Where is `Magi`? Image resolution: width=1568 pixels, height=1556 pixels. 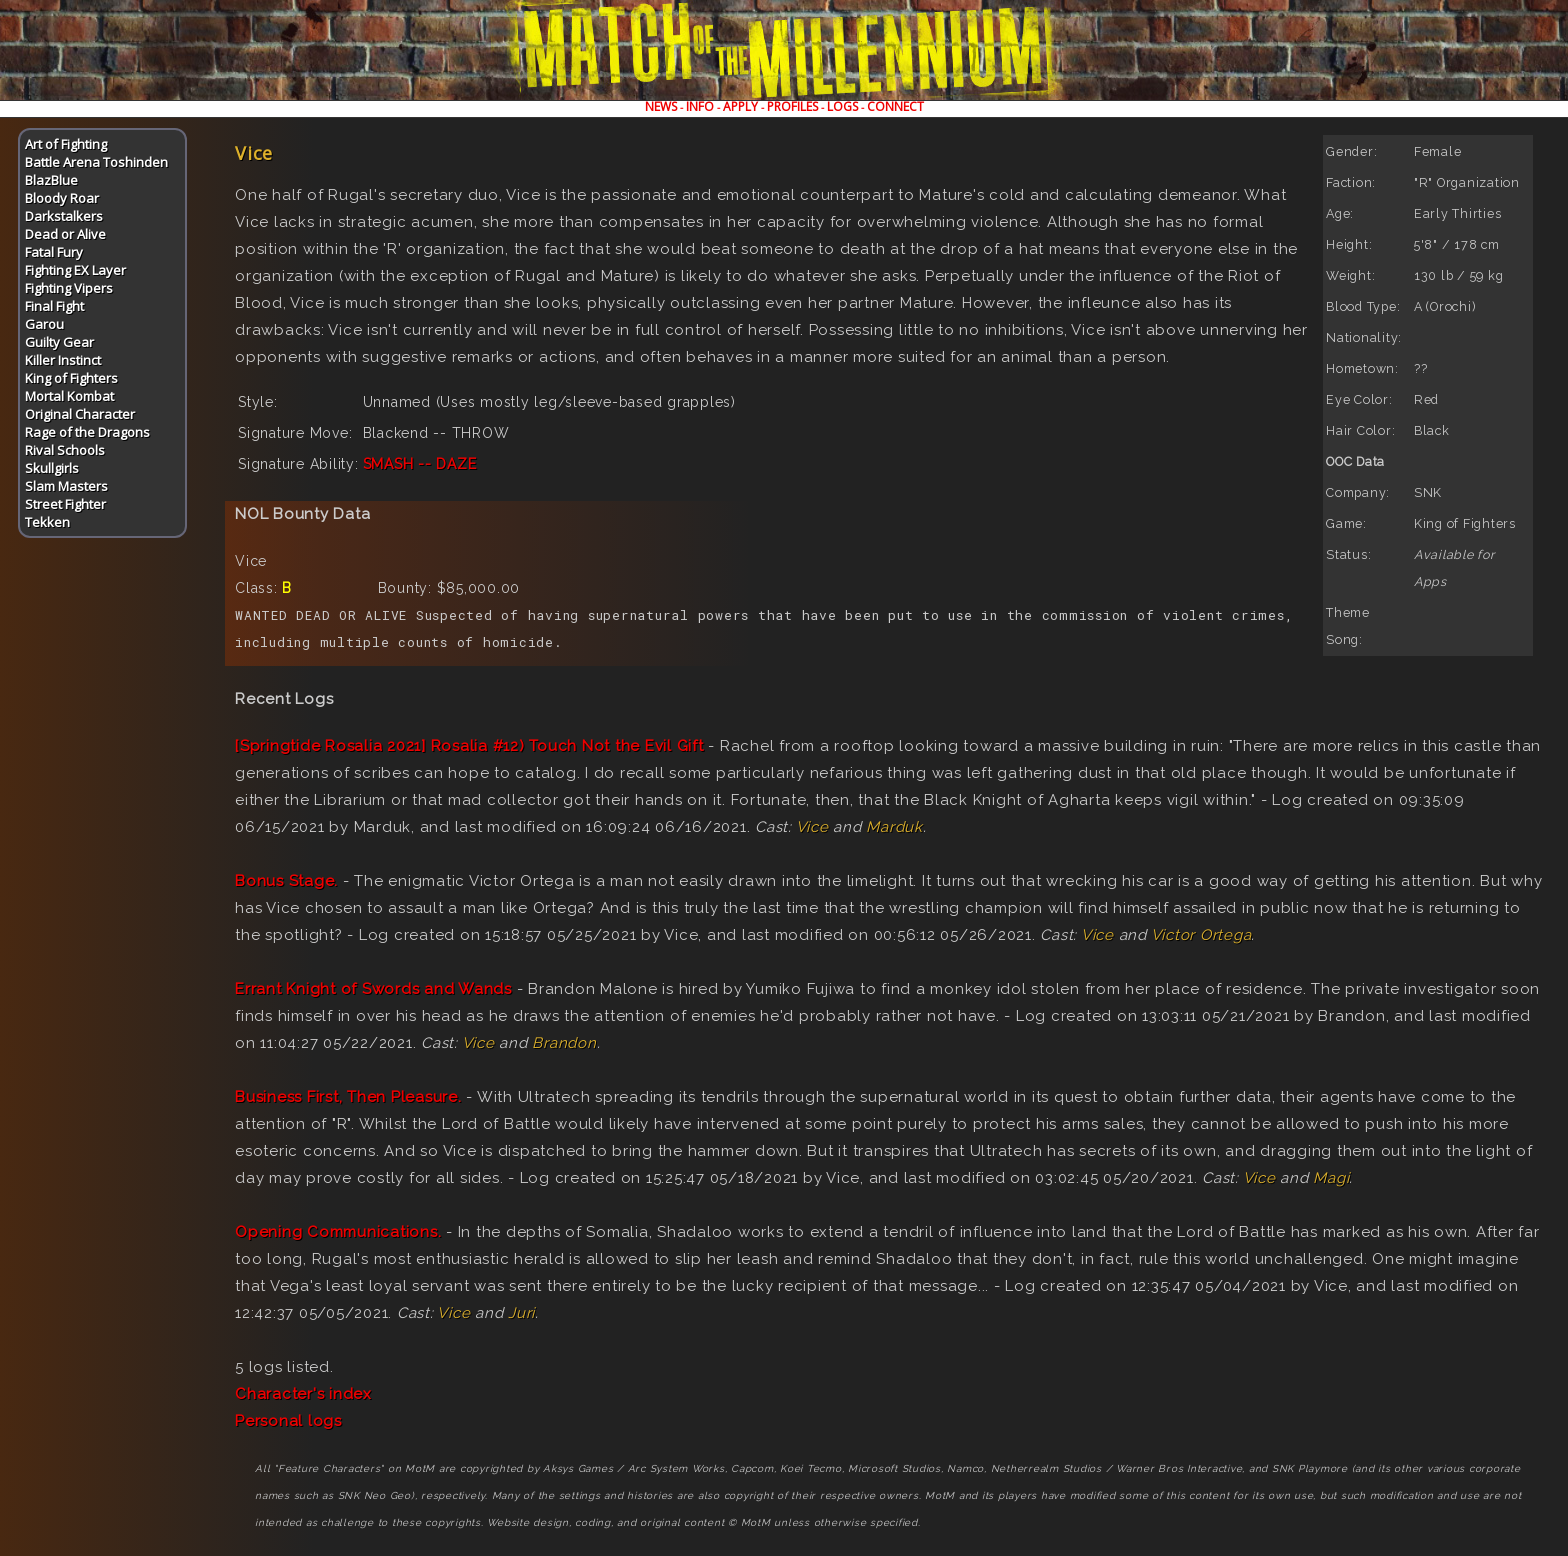 Magi is located at coordinates (1331, 1178).